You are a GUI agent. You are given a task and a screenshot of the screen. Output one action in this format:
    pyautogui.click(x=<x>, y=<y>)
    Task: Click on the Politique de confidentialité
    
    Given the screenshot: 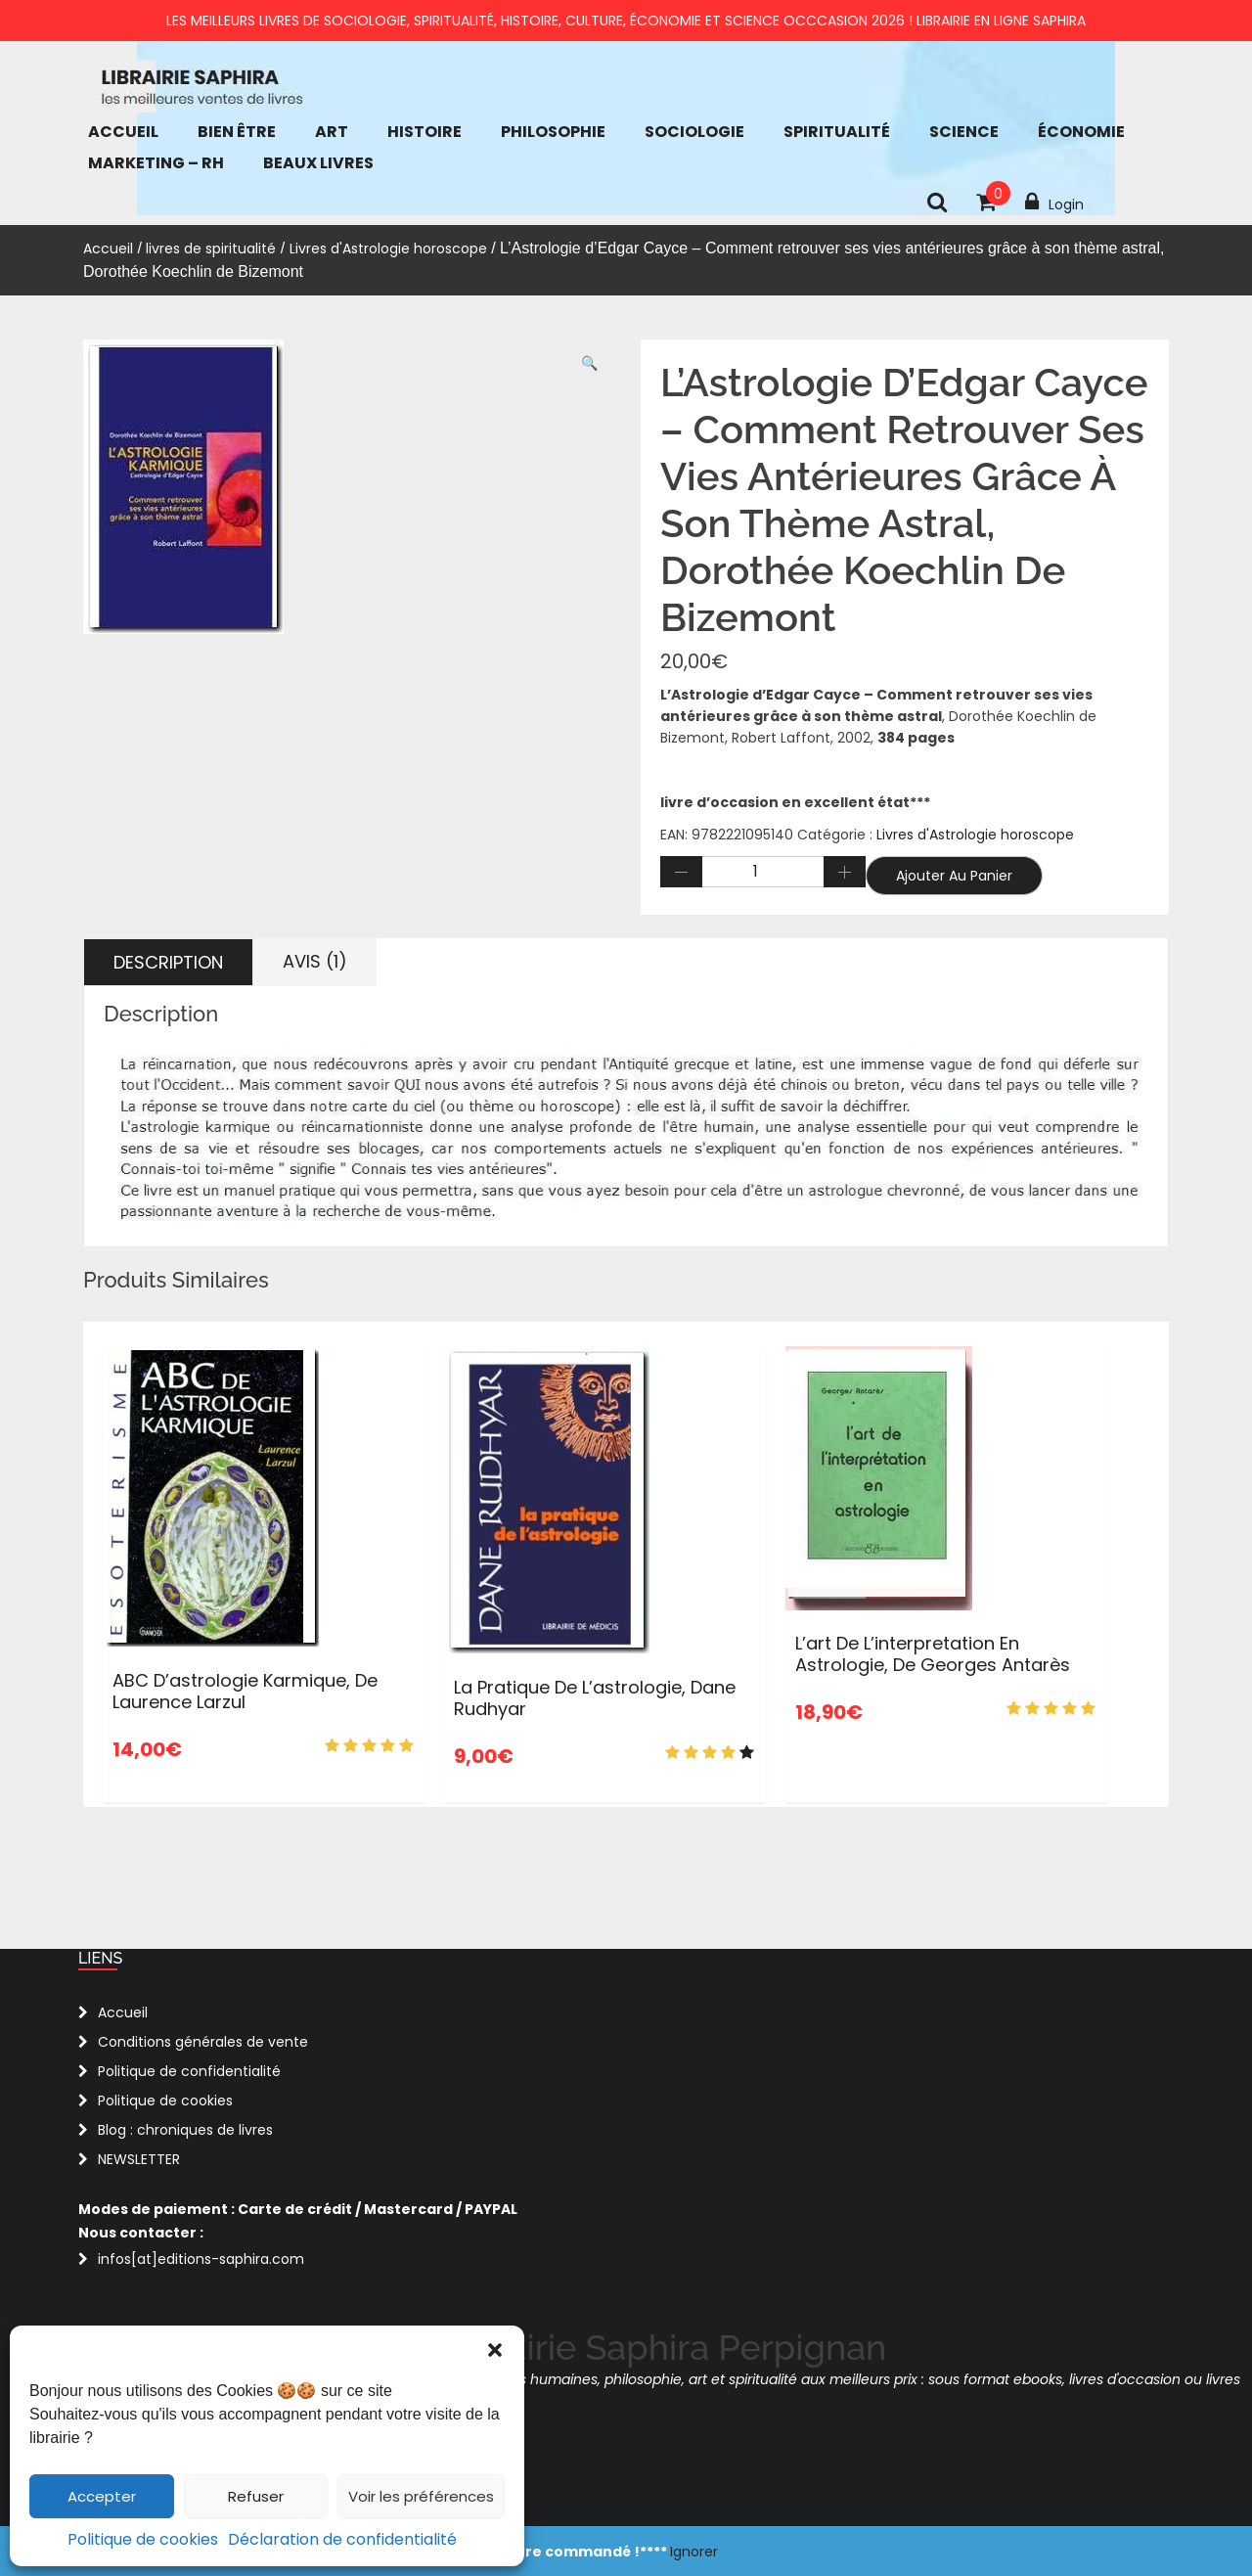 What is the action you would take?
    pyautogui.click(x=189, y=2071)
    